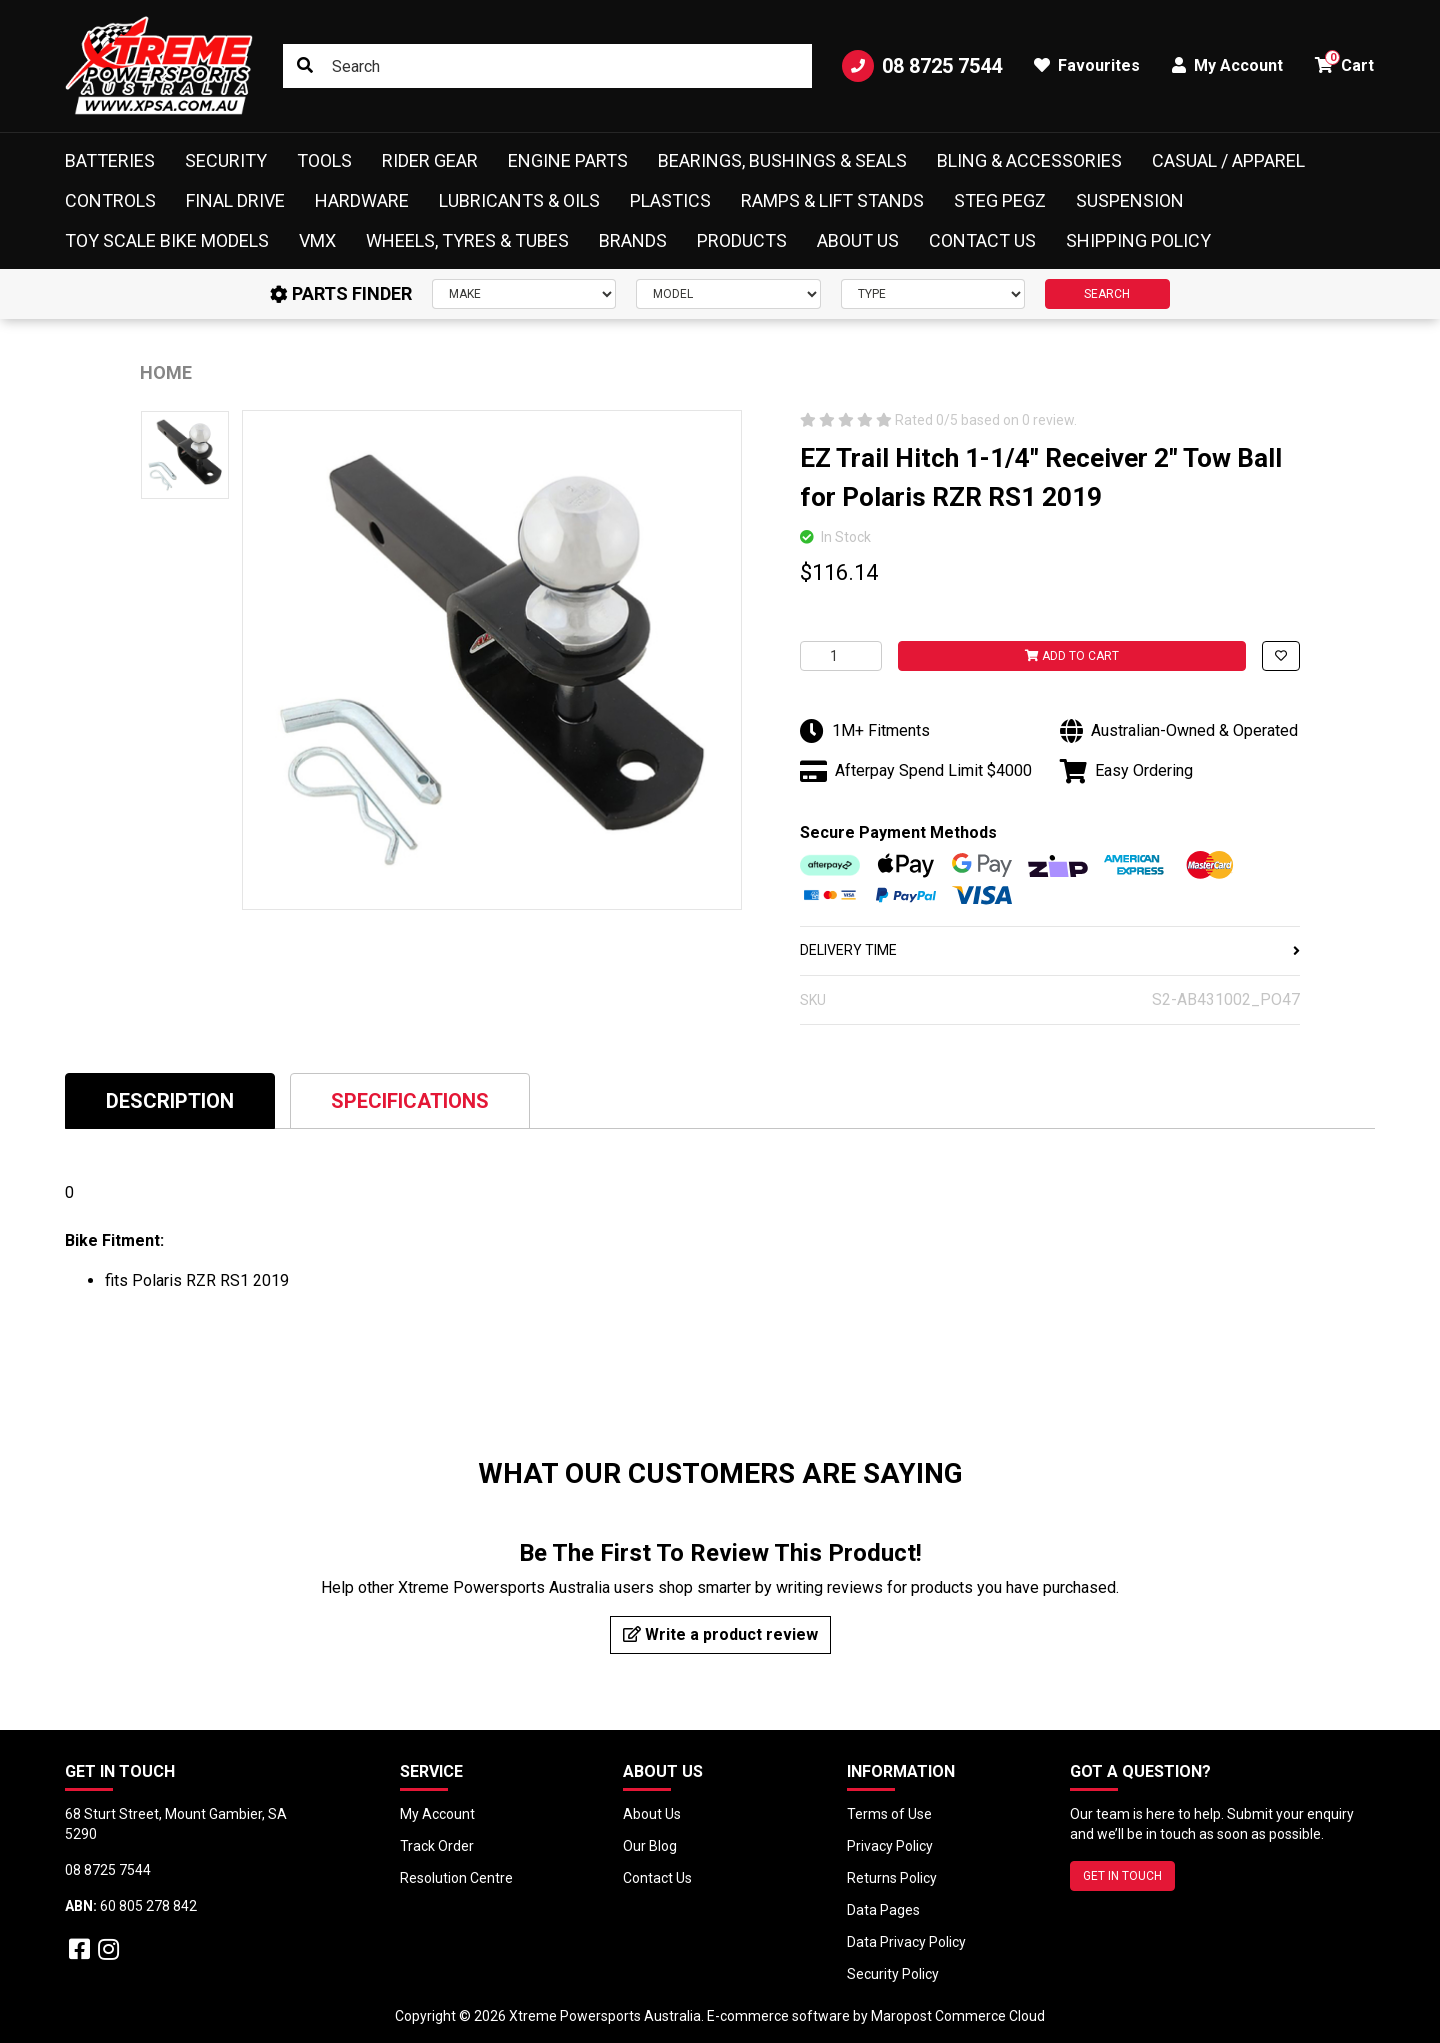 The image size is (1440, 2043). I want to click on Engine Parts, so click(568, 160).